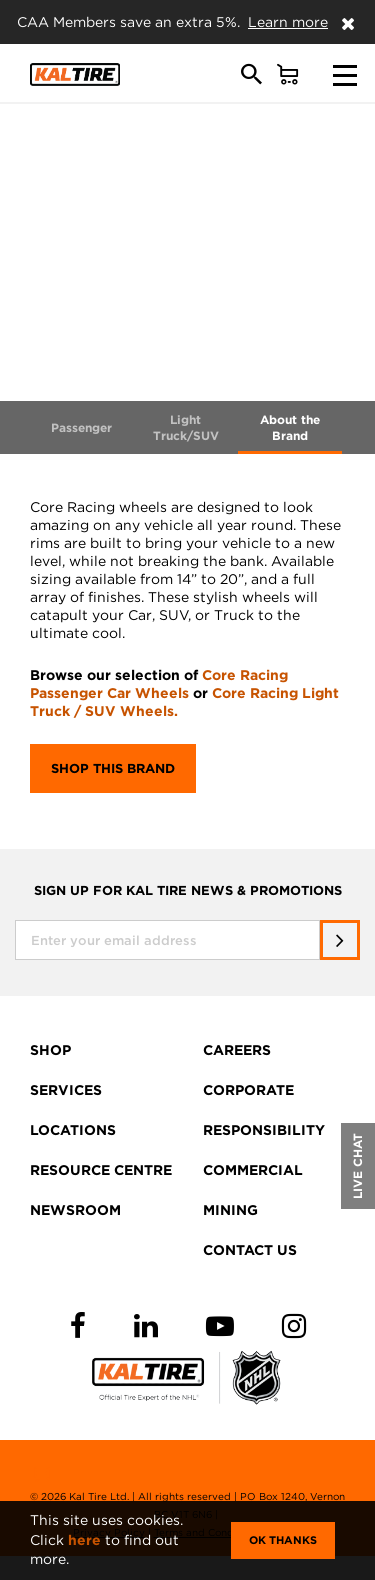 This screenshot has height=1580, width=375. Describe the element at coordinates (50, 1050) in the screenshot. I see `SHOP` at that location.